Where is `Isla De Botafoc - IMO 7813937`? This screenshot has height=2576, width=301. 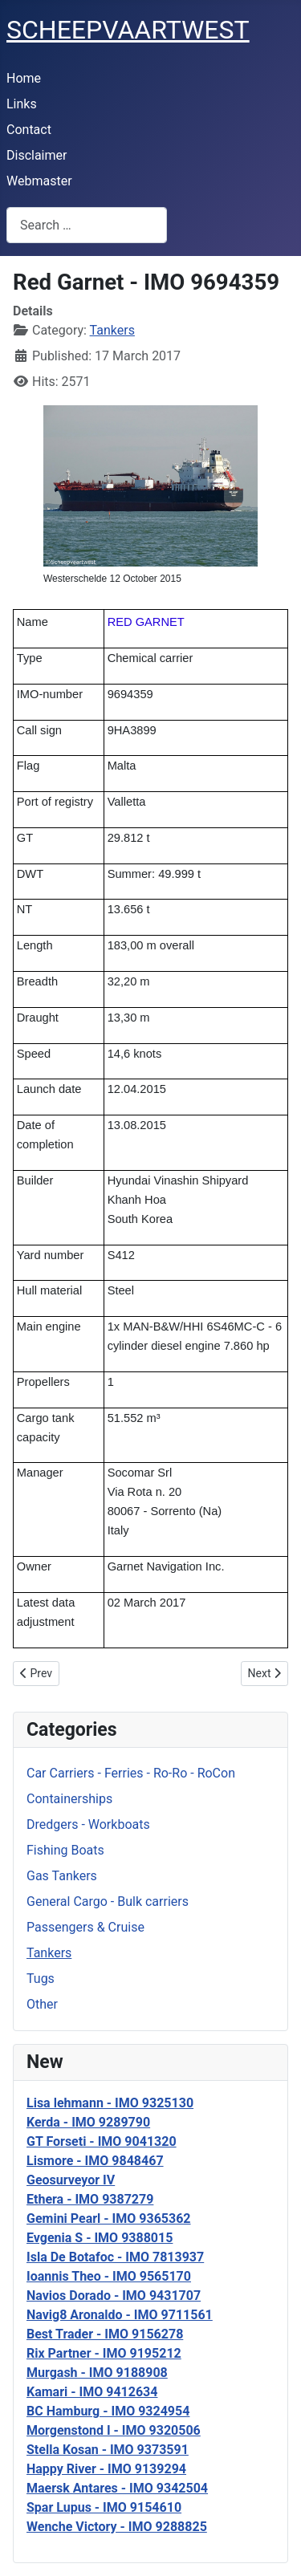 Isla De Botafoc - IMO 7813937 is located at coordinates (115, 2257).